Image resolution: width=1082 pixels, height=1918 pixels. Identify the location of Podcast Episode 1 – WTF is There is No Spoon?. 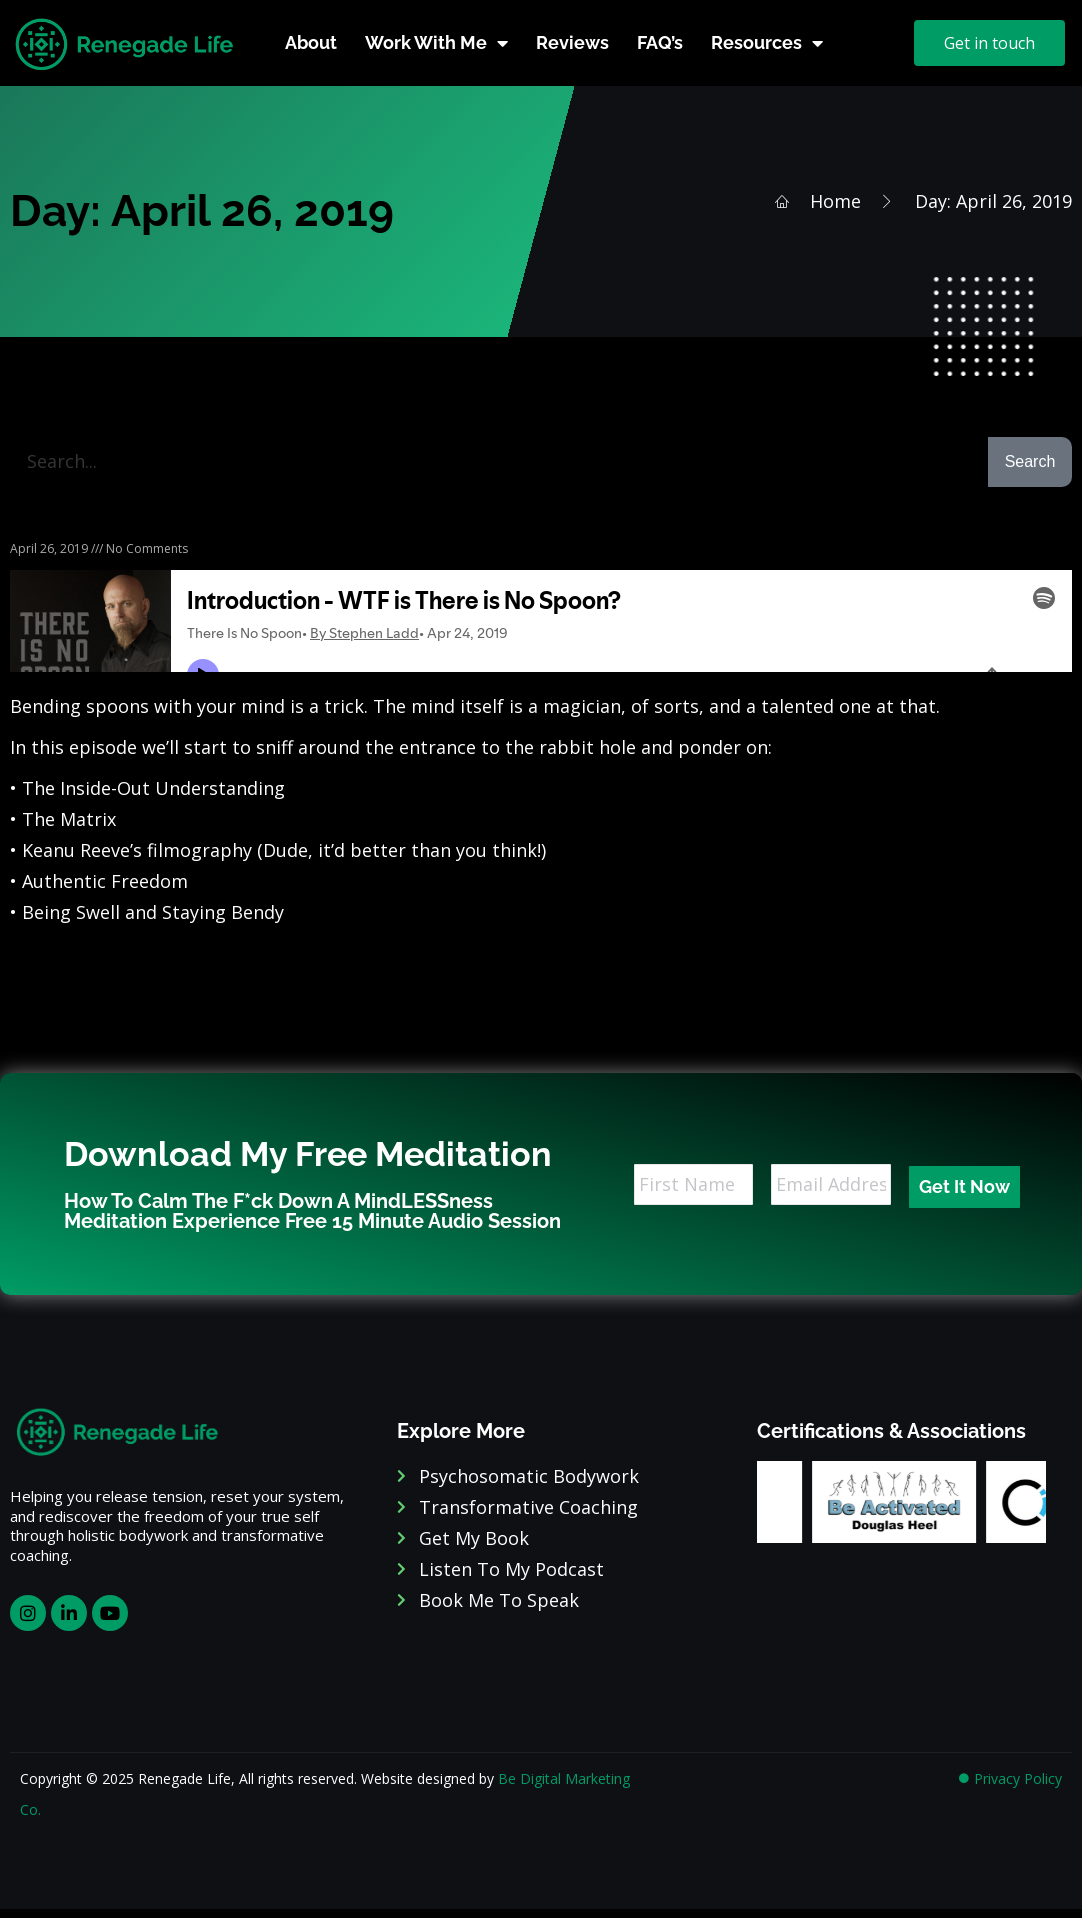
(211, 523).